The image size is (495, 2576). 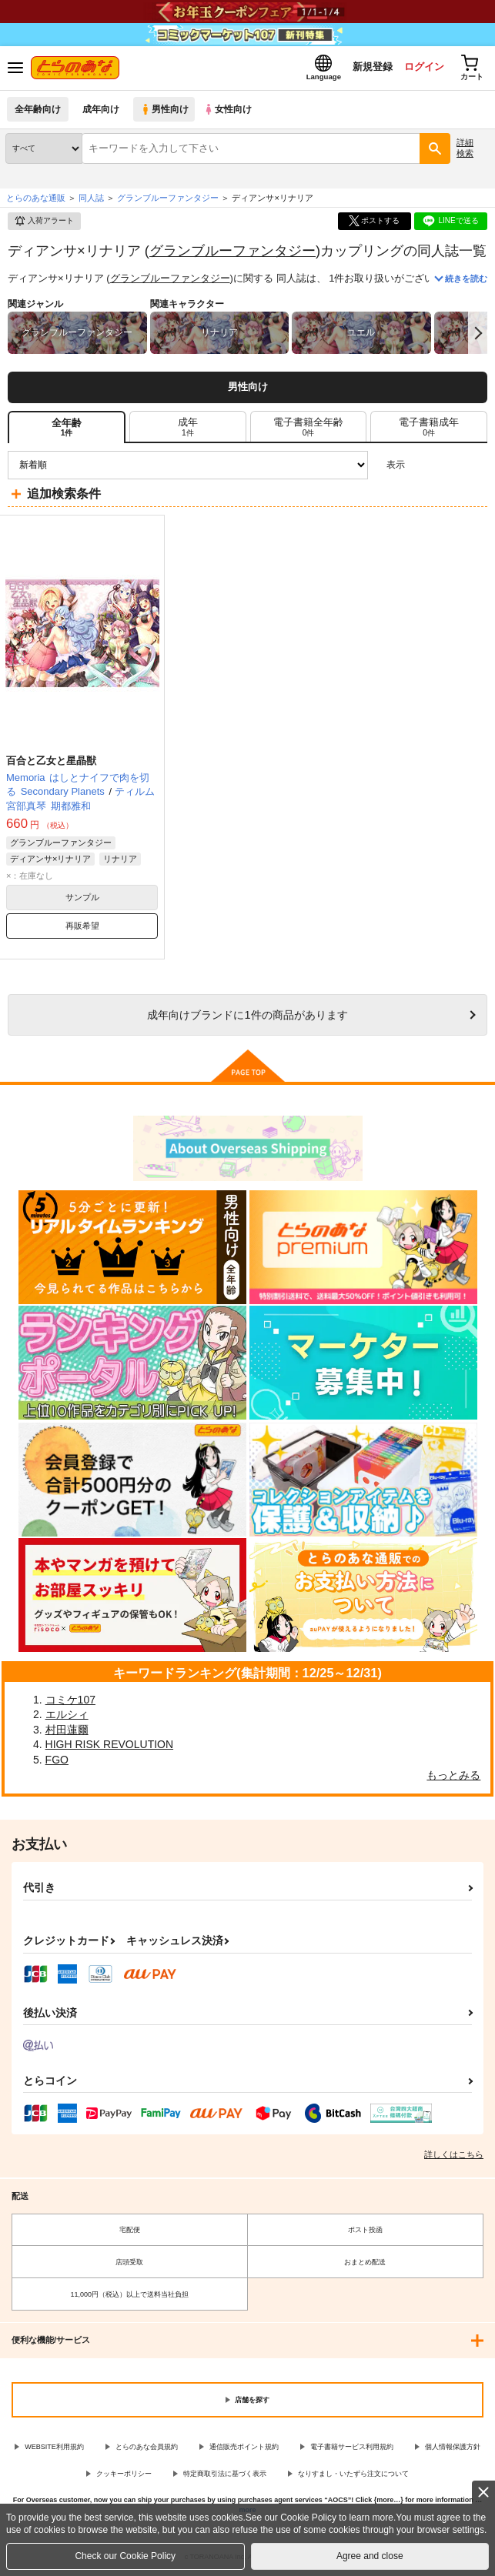 What do you see at coordinates (54, 2449) in the screenshot?
I see `WEBSITE利用規約` at bounding box center [54, 2449].